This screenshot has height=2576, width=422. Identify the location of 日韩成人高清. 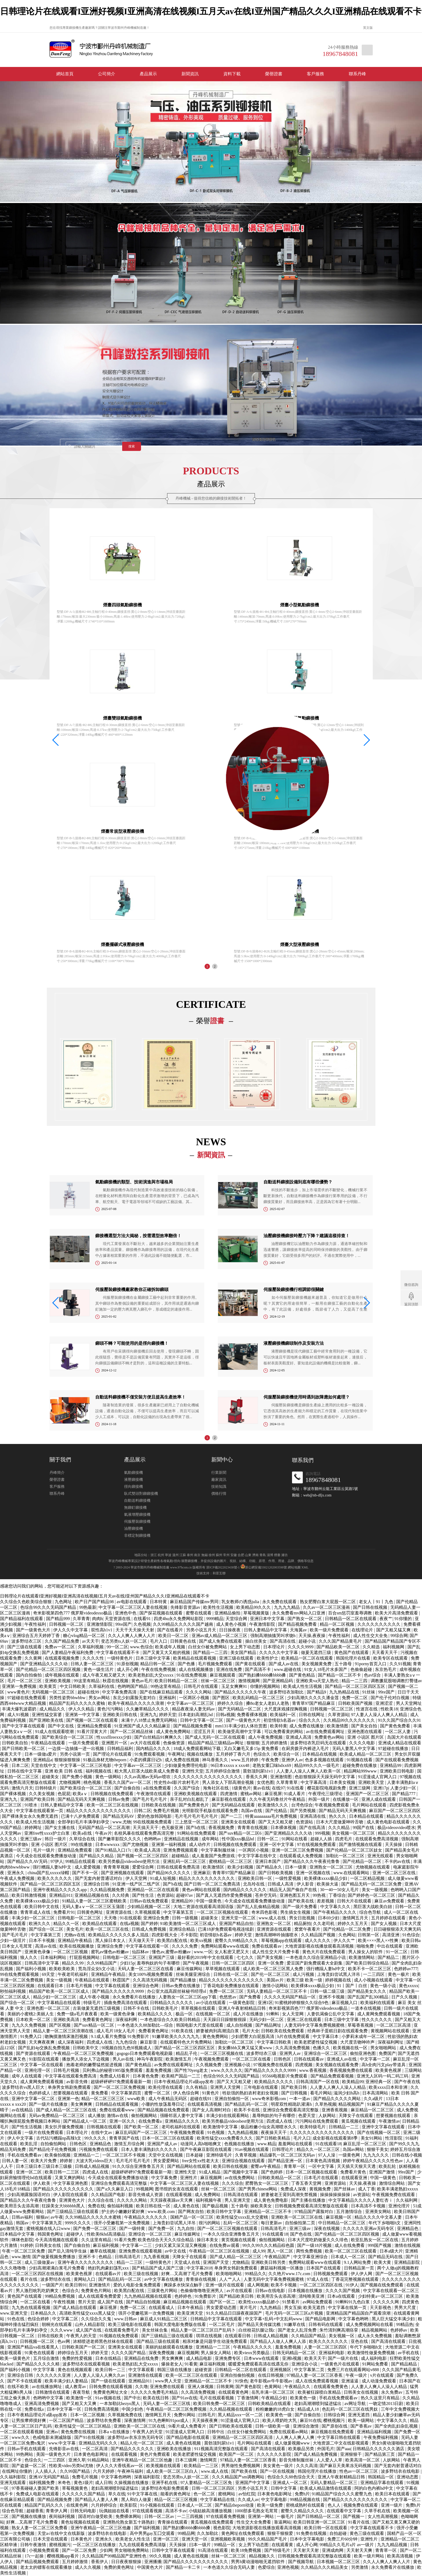
(281, 1884).